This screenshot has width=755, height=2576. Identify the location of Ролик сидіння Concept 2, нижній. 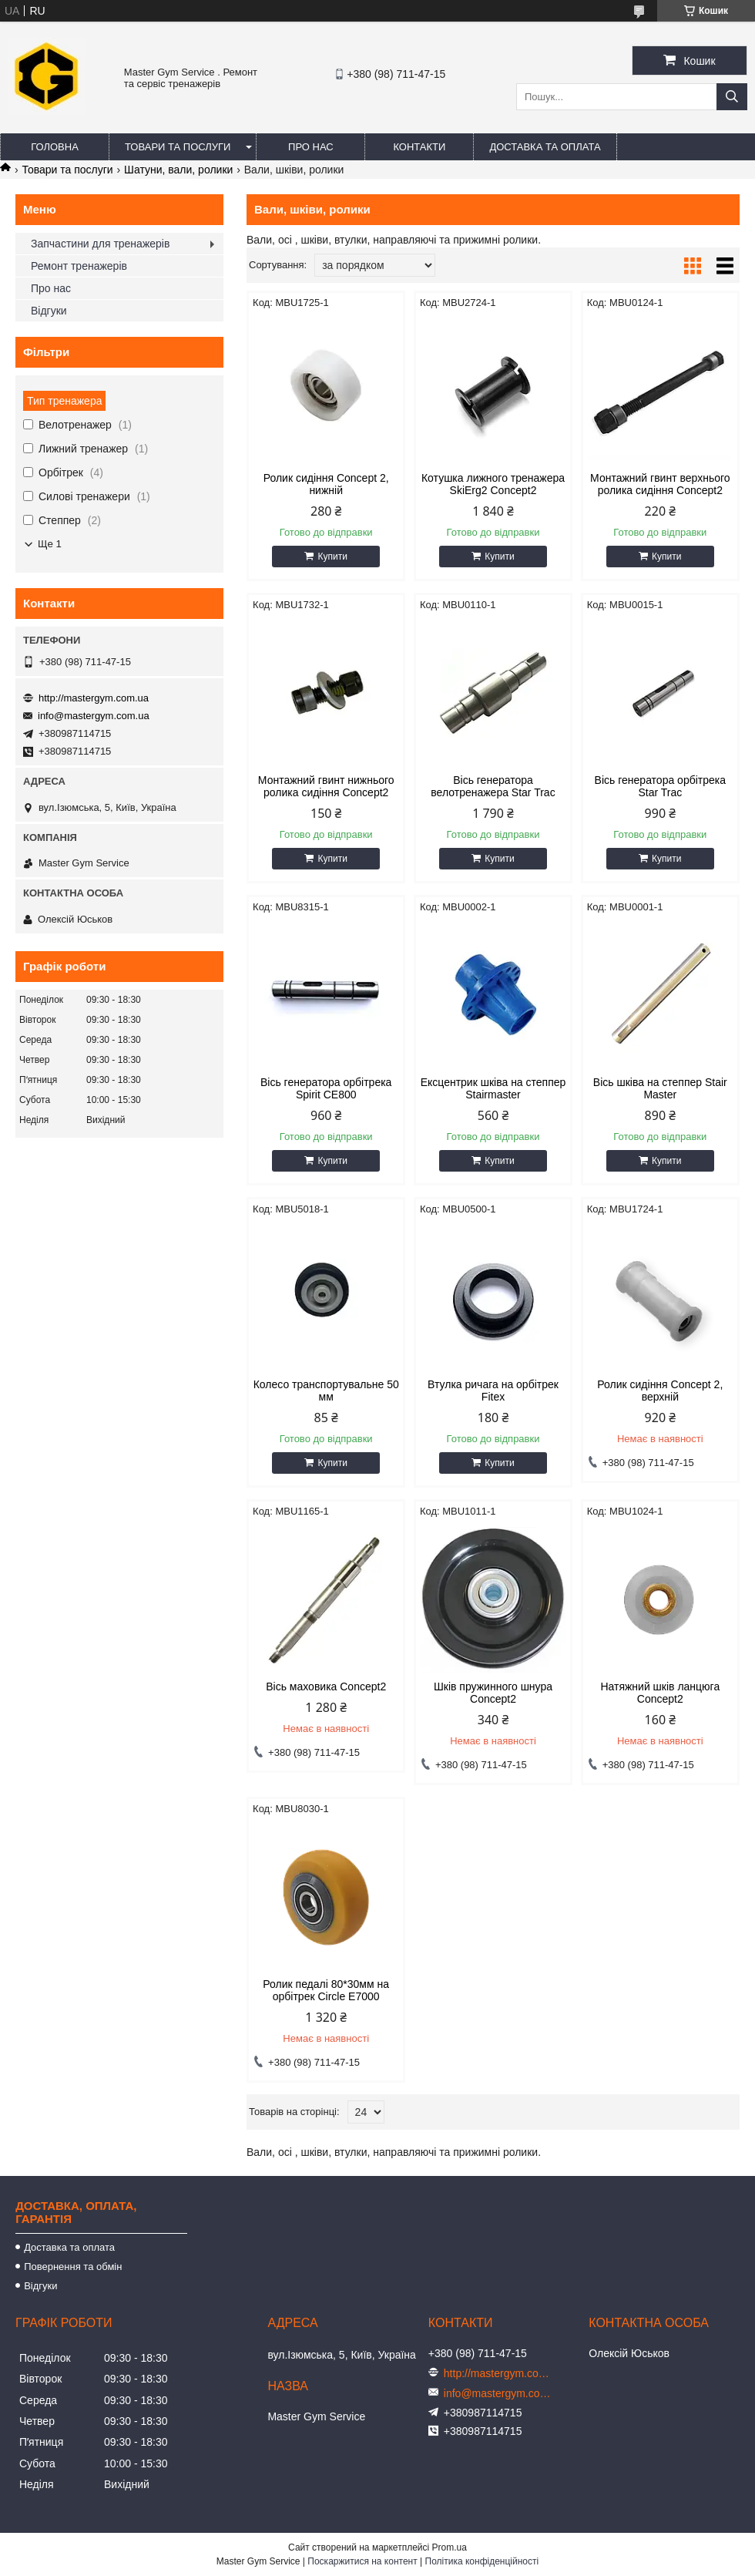
(326, 484).